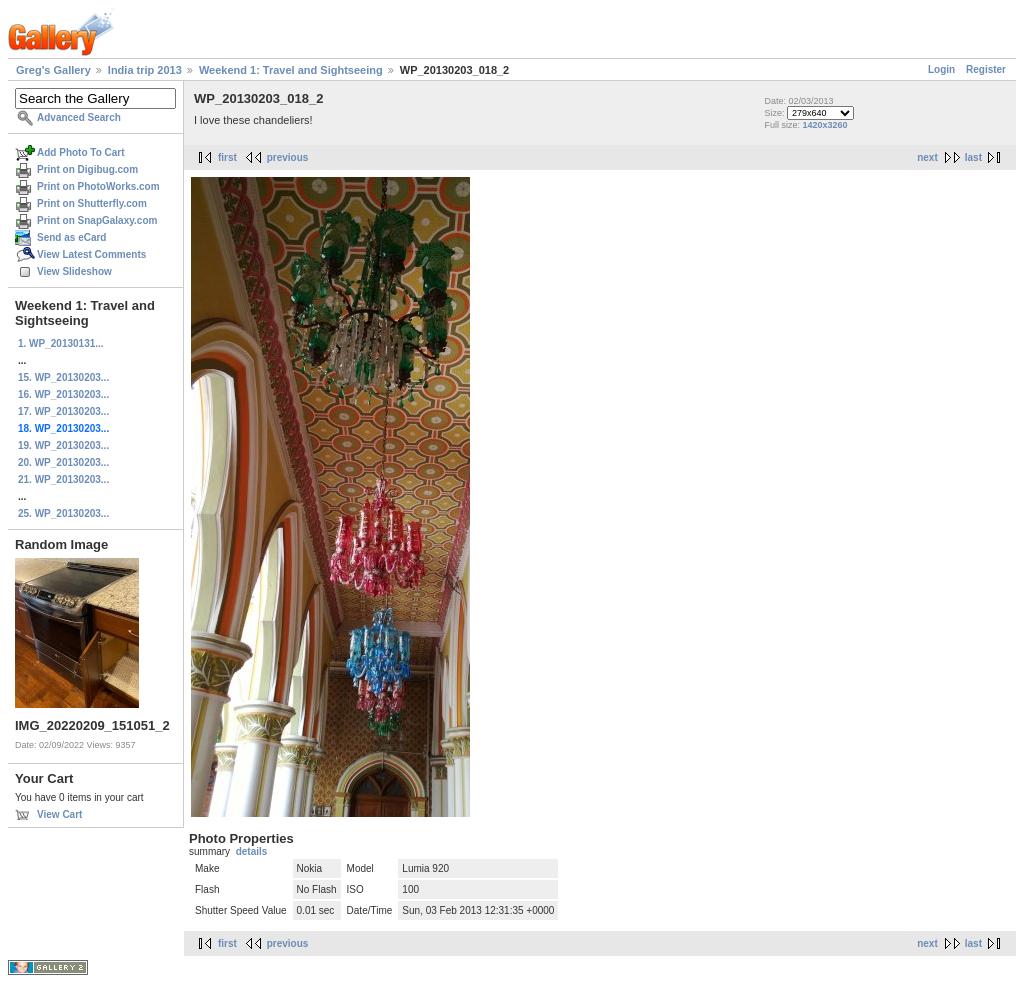  I want to click on first, so click(227, 157).